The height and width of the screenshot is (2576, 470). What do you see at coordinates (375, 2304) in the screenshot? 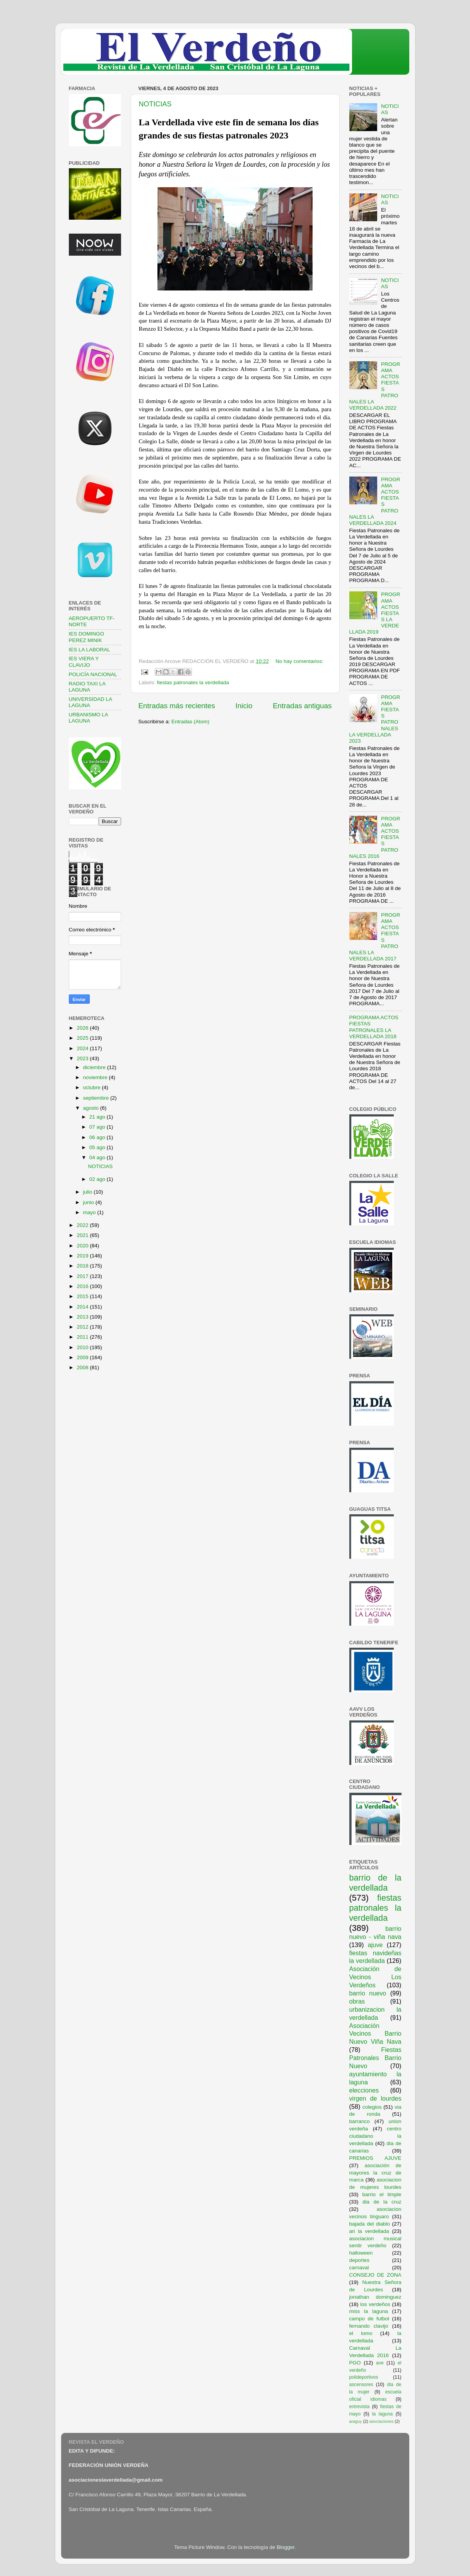
I see `los verdeños` at bounding box center [375, 2304].